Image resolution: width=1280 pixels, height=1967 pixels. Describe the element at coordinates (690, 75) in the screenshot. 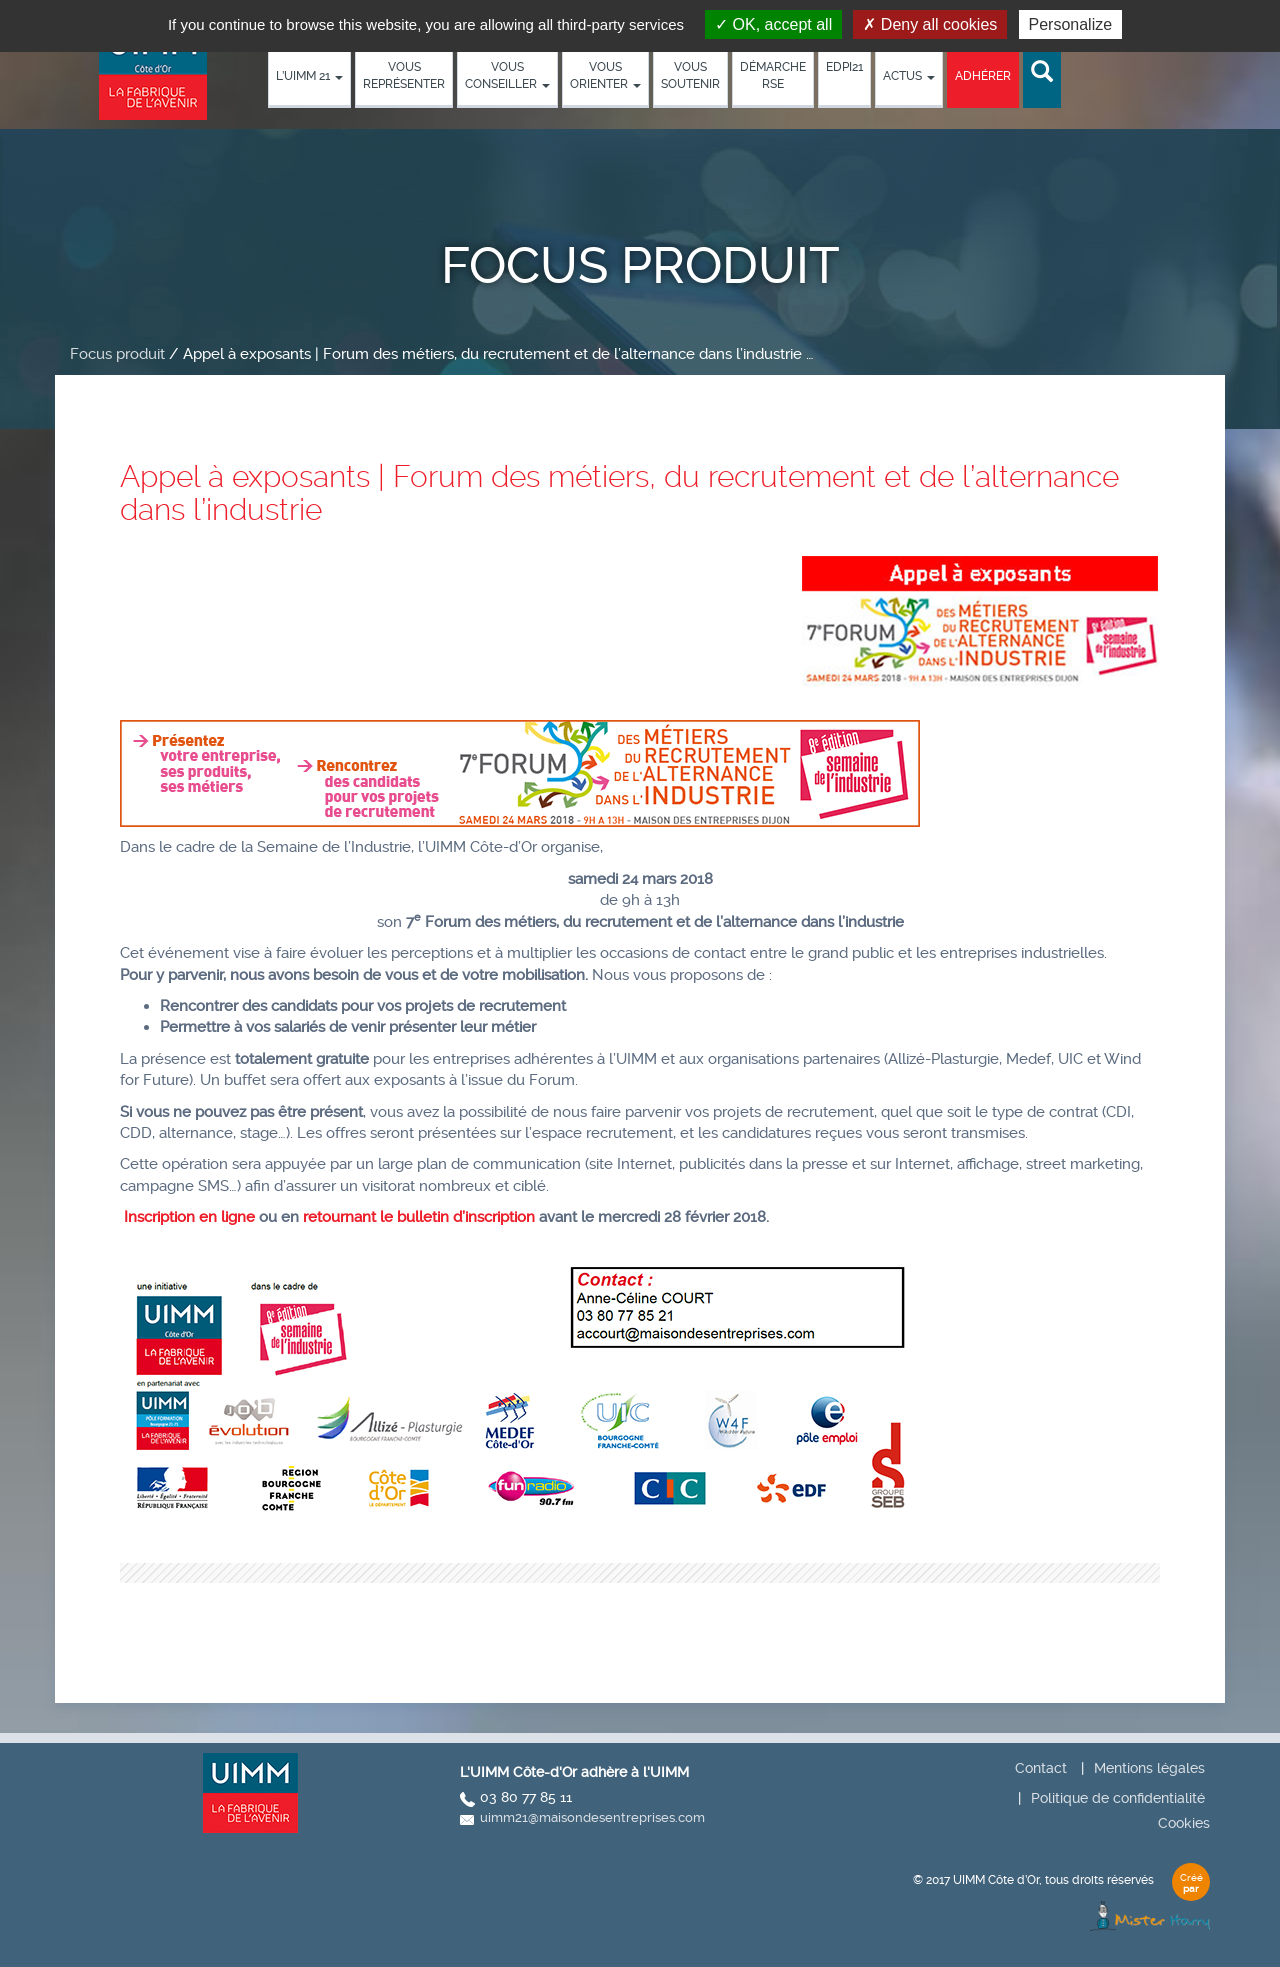

I see `Vous soutenir` at that location.